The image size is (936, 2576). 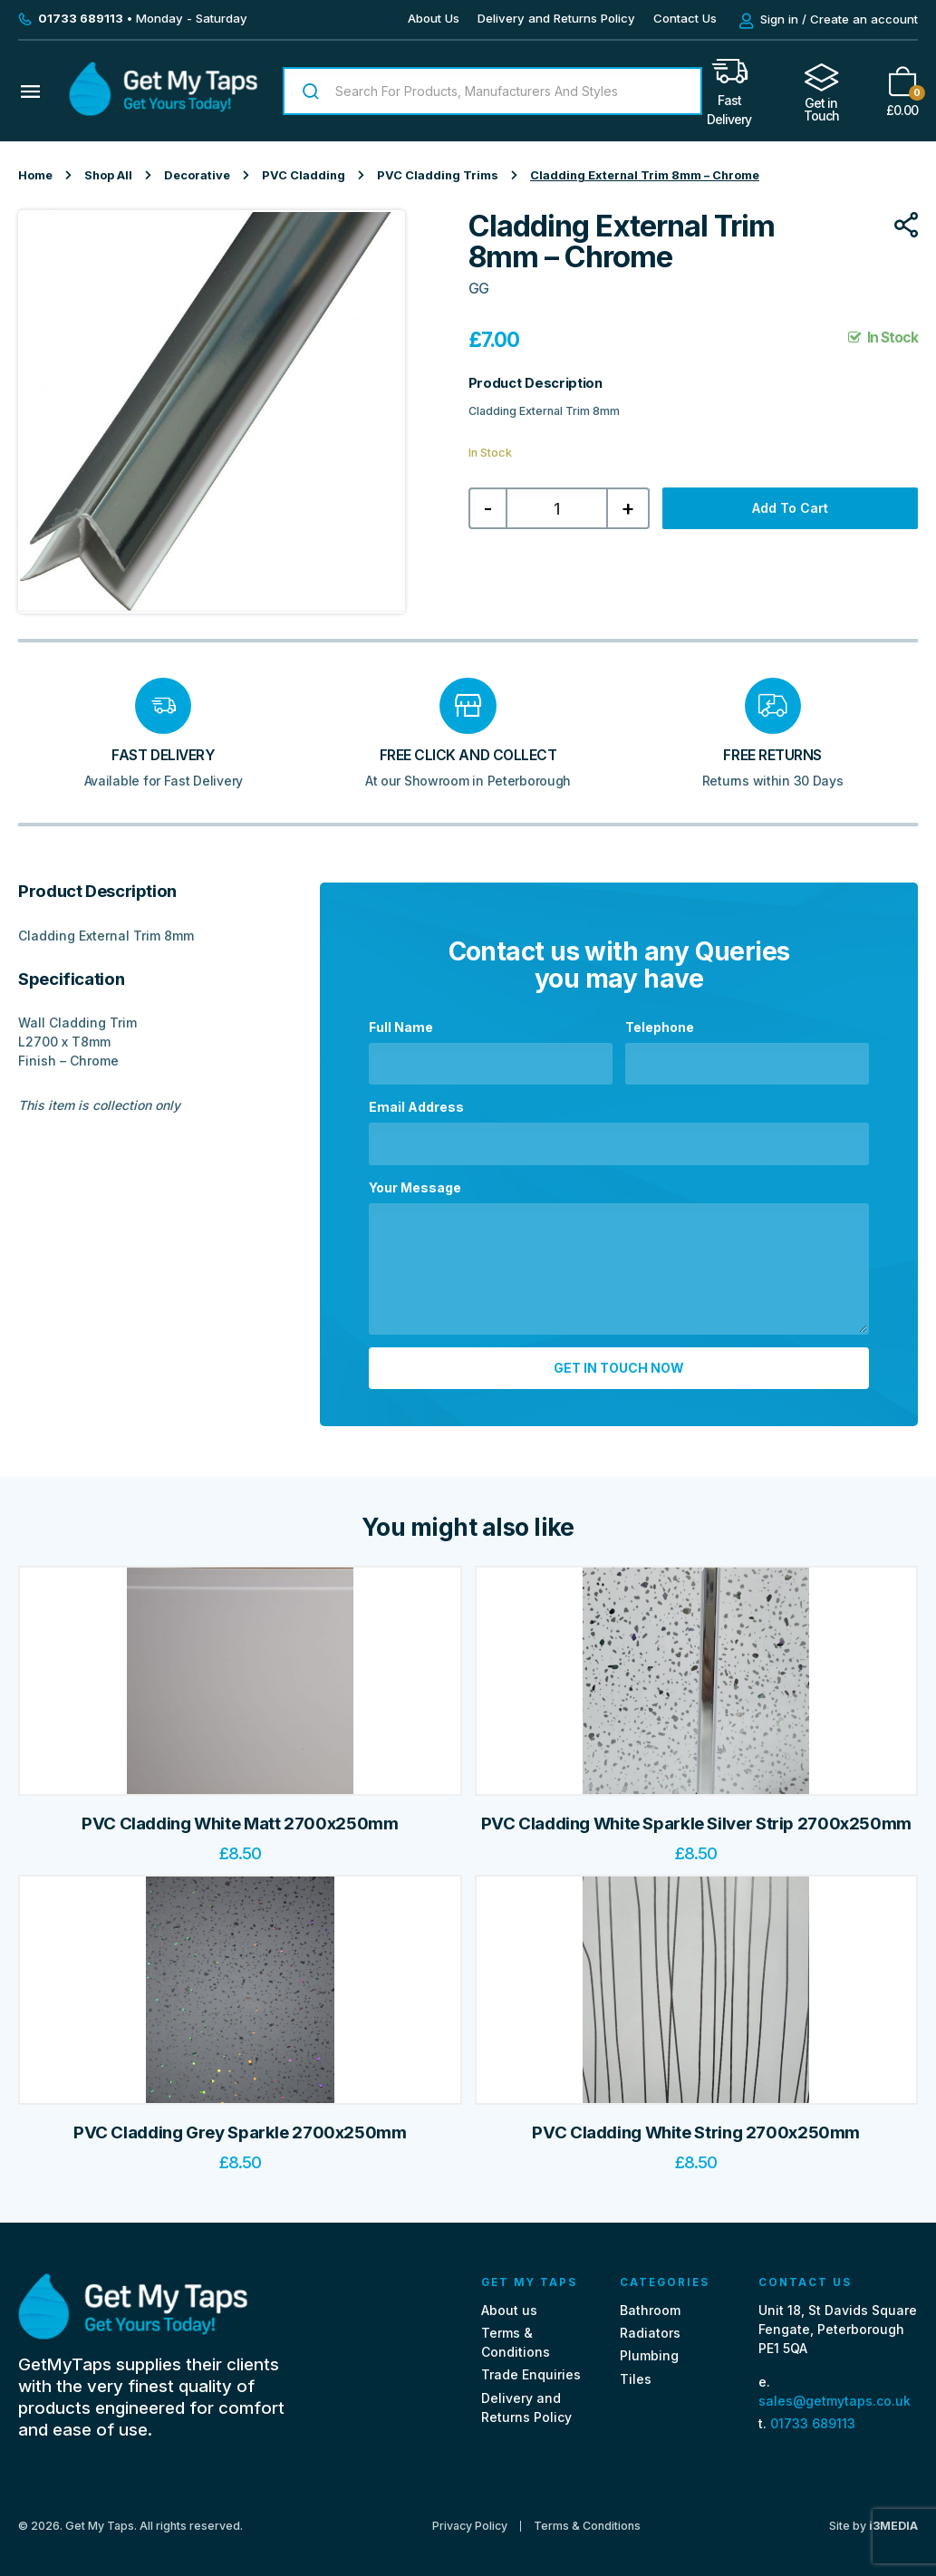 What do you see at coordinates (469, 2516) in the screenshot?
I see `Privacy Policy` at bounding box center [469, 2516].